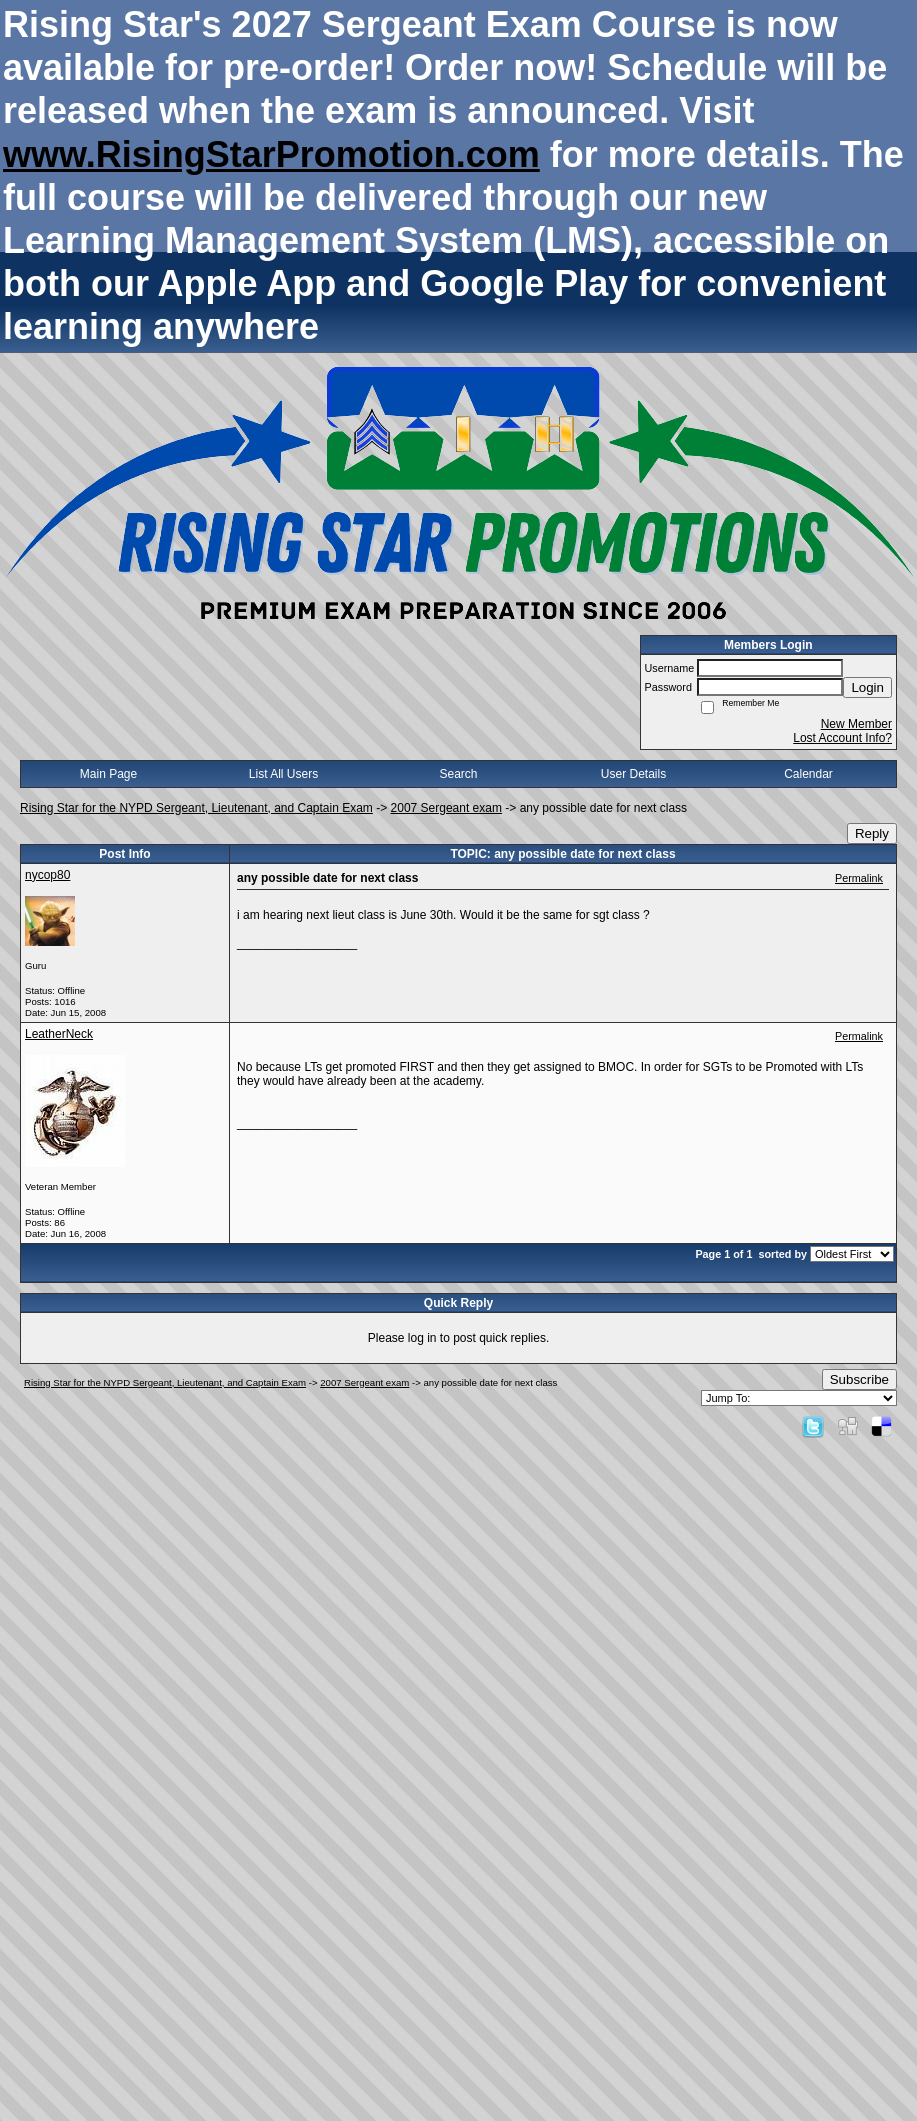 Image resolution: width=917 pixels, height=2121 pixels. Describe the element at coordinates (808, 774) in the screenshot. I see `Calendar` at that location.